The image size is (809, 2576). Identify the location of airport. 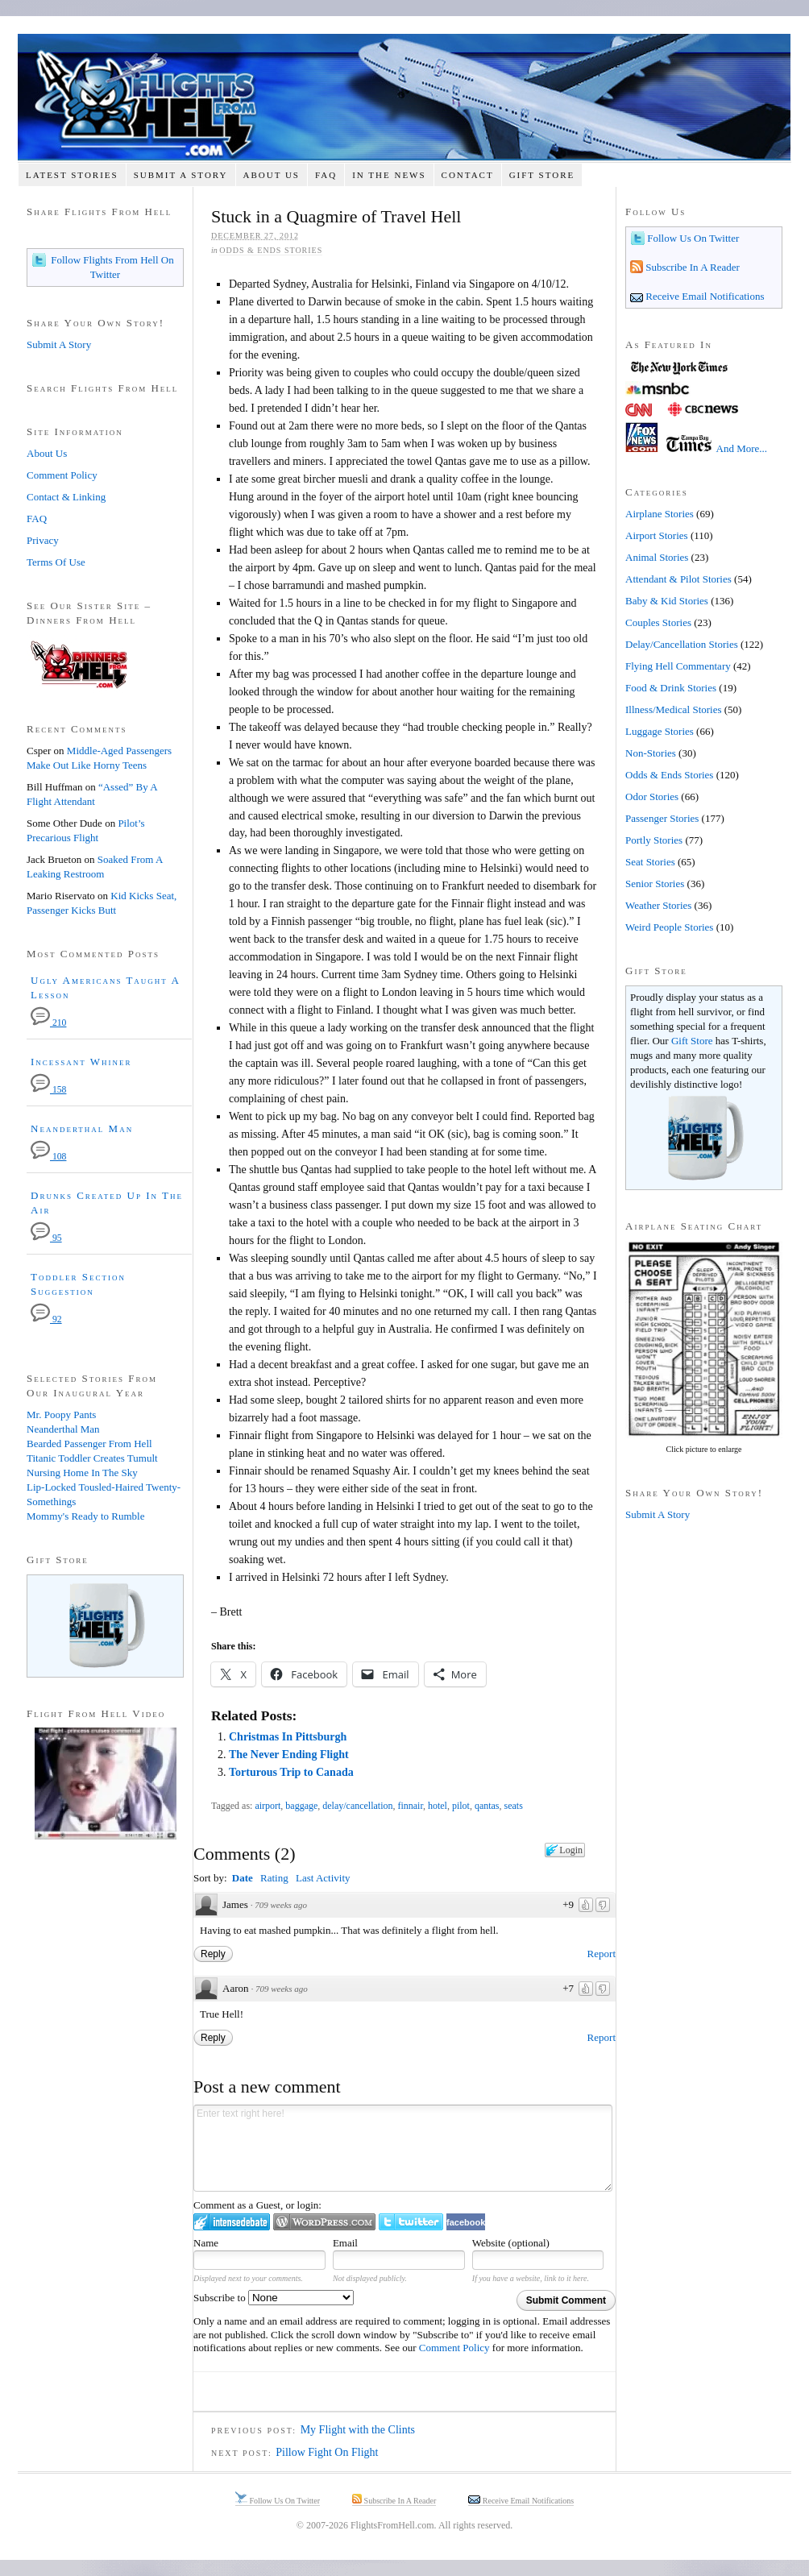
(267, 1805).